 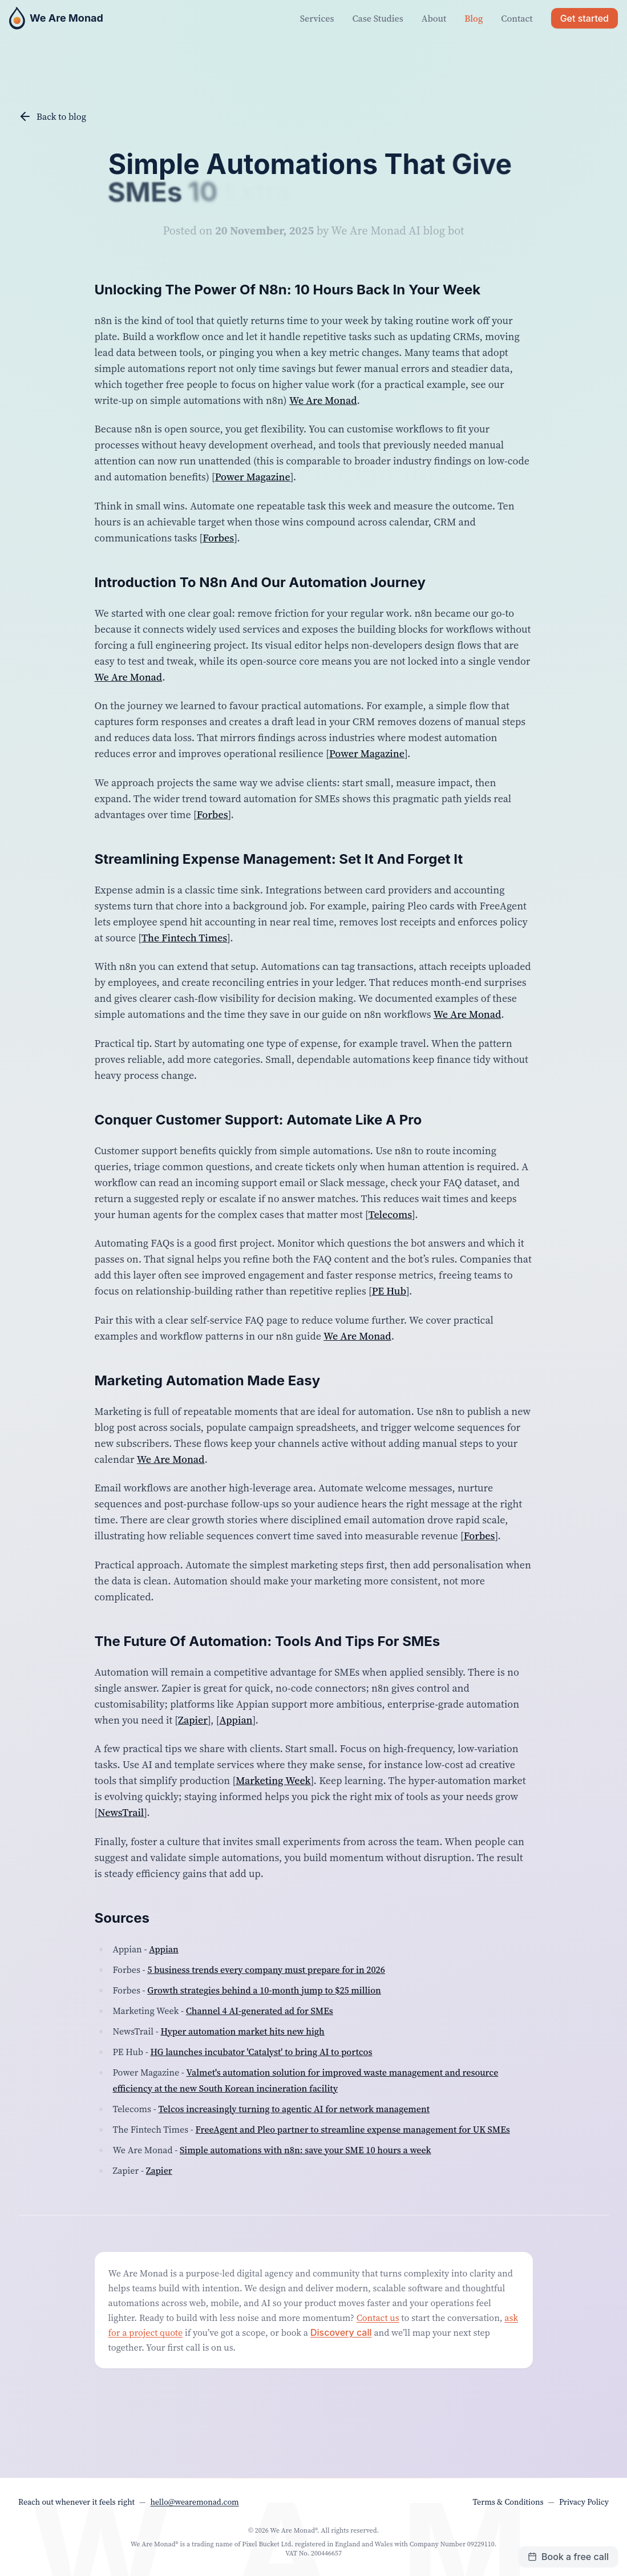 I want to click on Hyper automation market hits new high, so click(x=243, y=2031).